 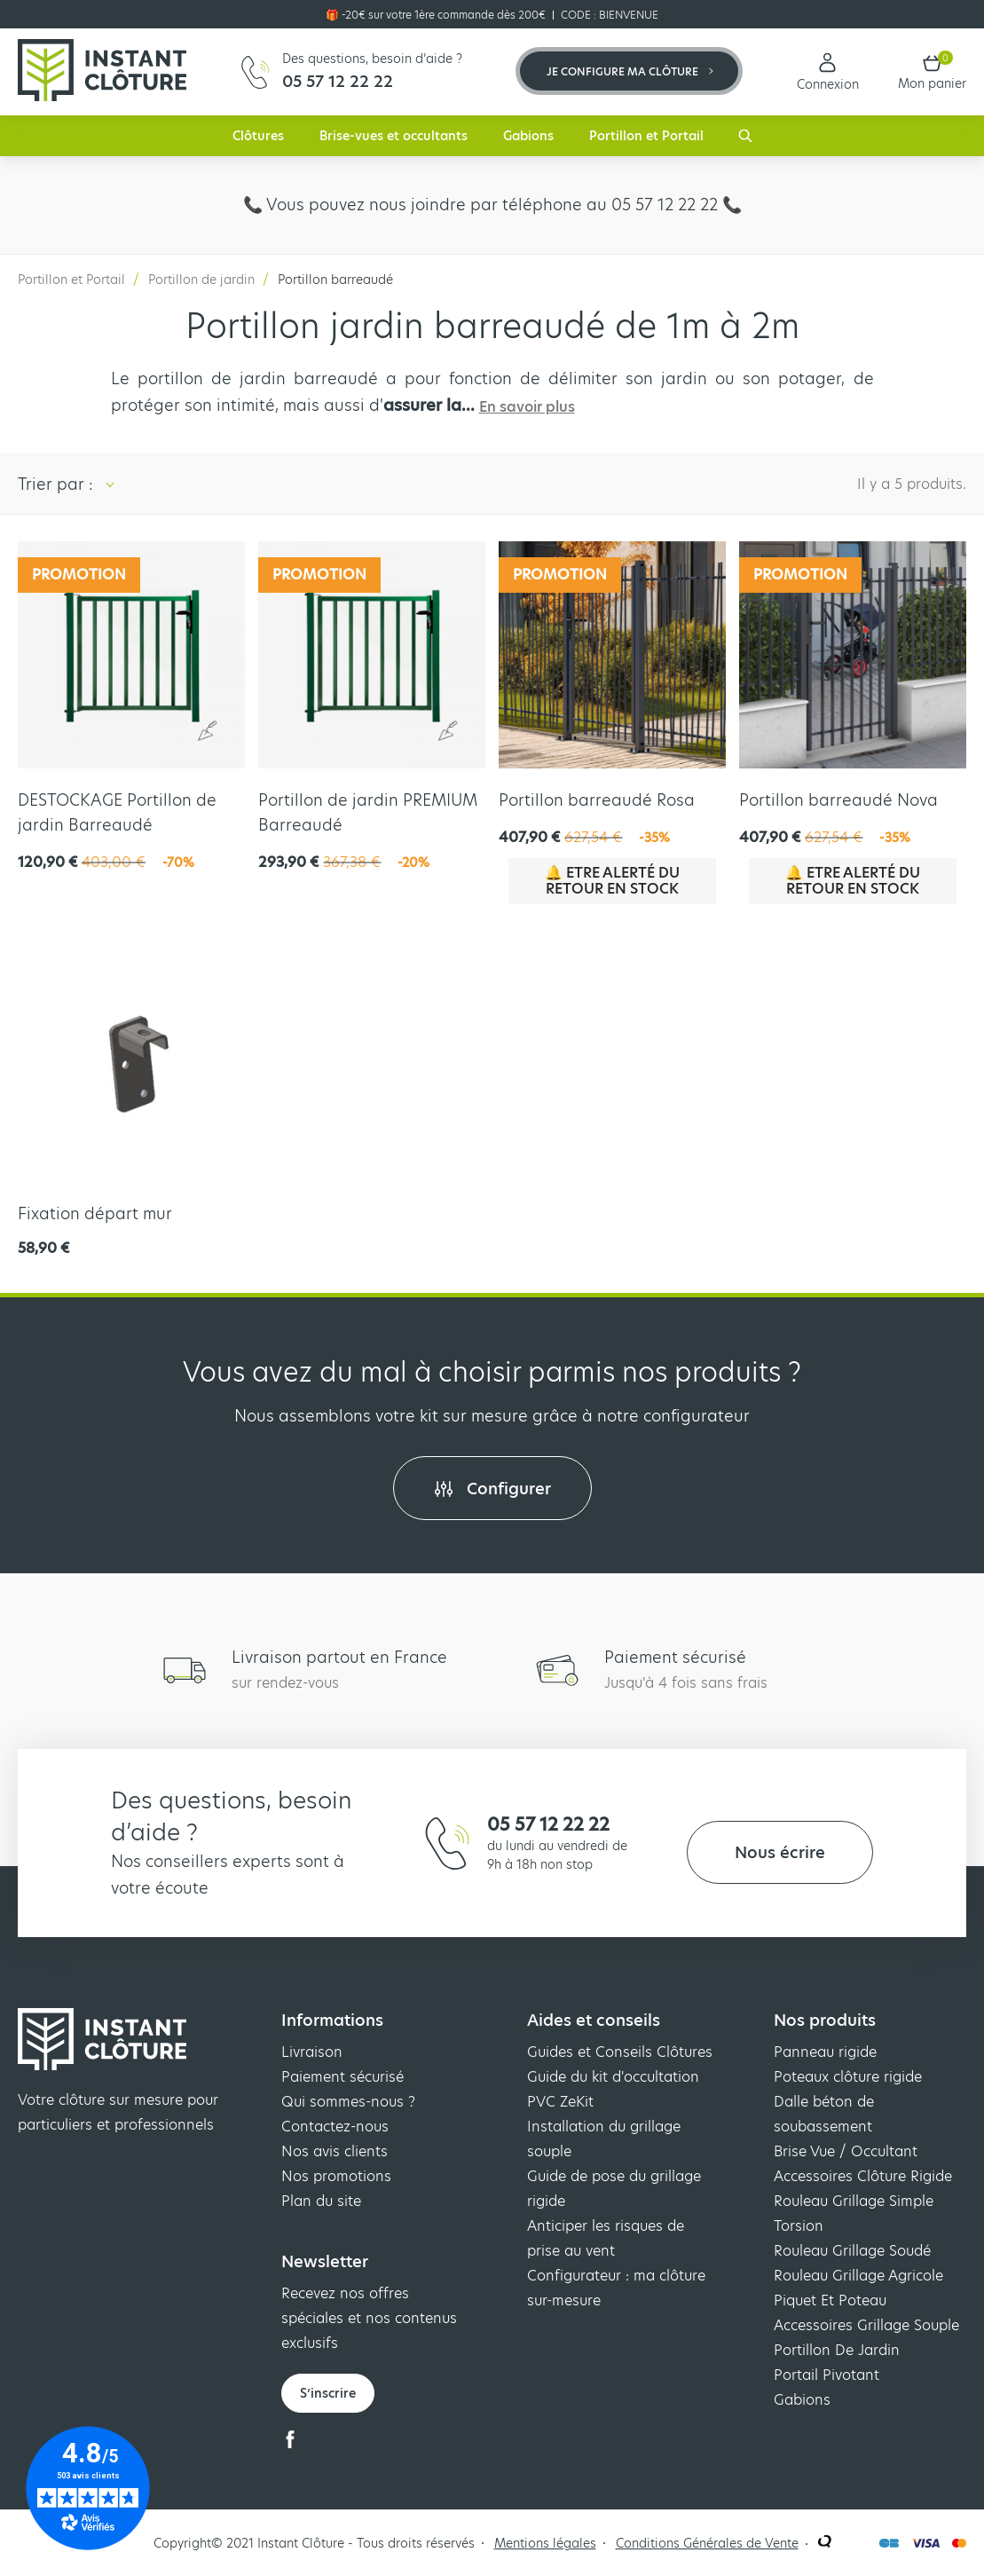 I want to click on Paiement sécurisé, so click(x=342, y=2077).